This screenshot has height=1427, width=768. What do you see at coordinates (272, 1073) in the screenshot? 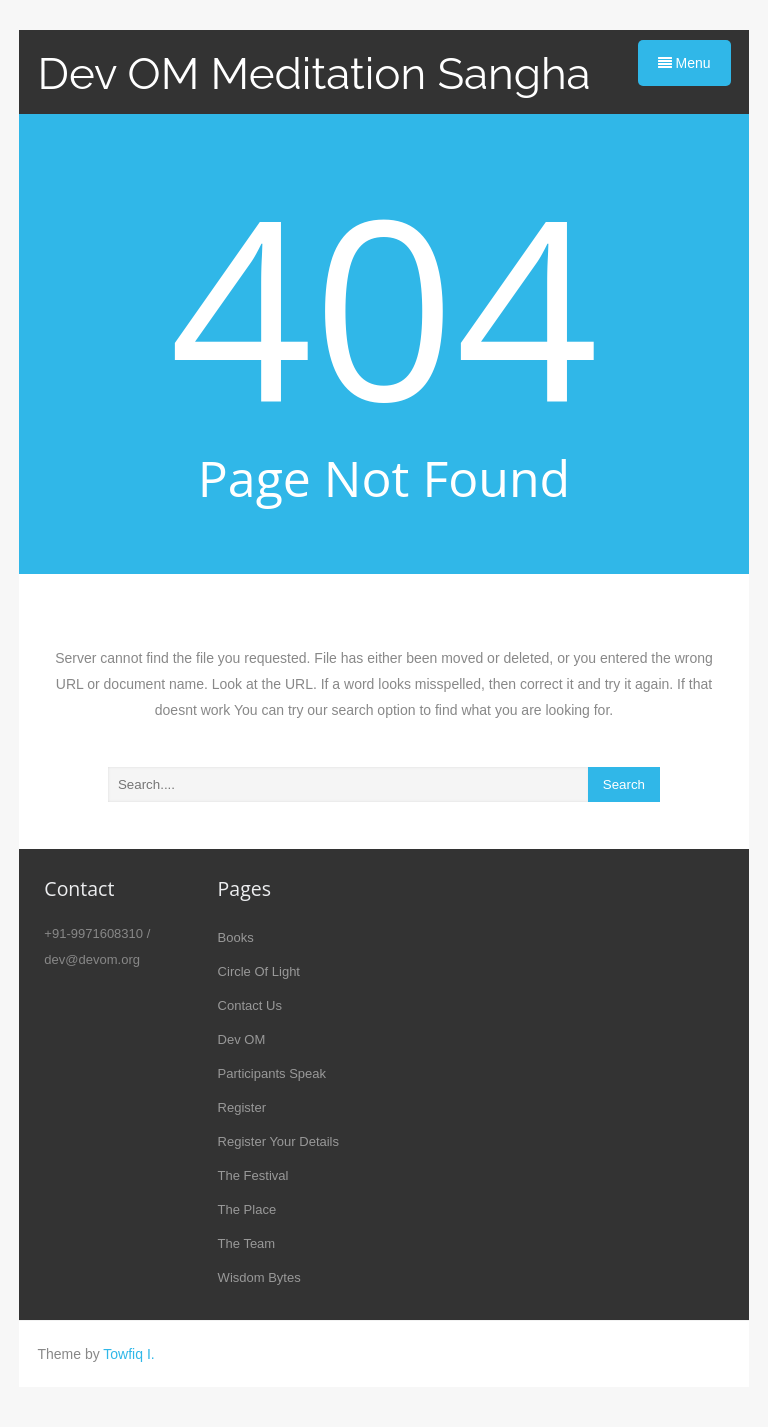
I see `Participants Speak` at bounding box center [272, 1073].